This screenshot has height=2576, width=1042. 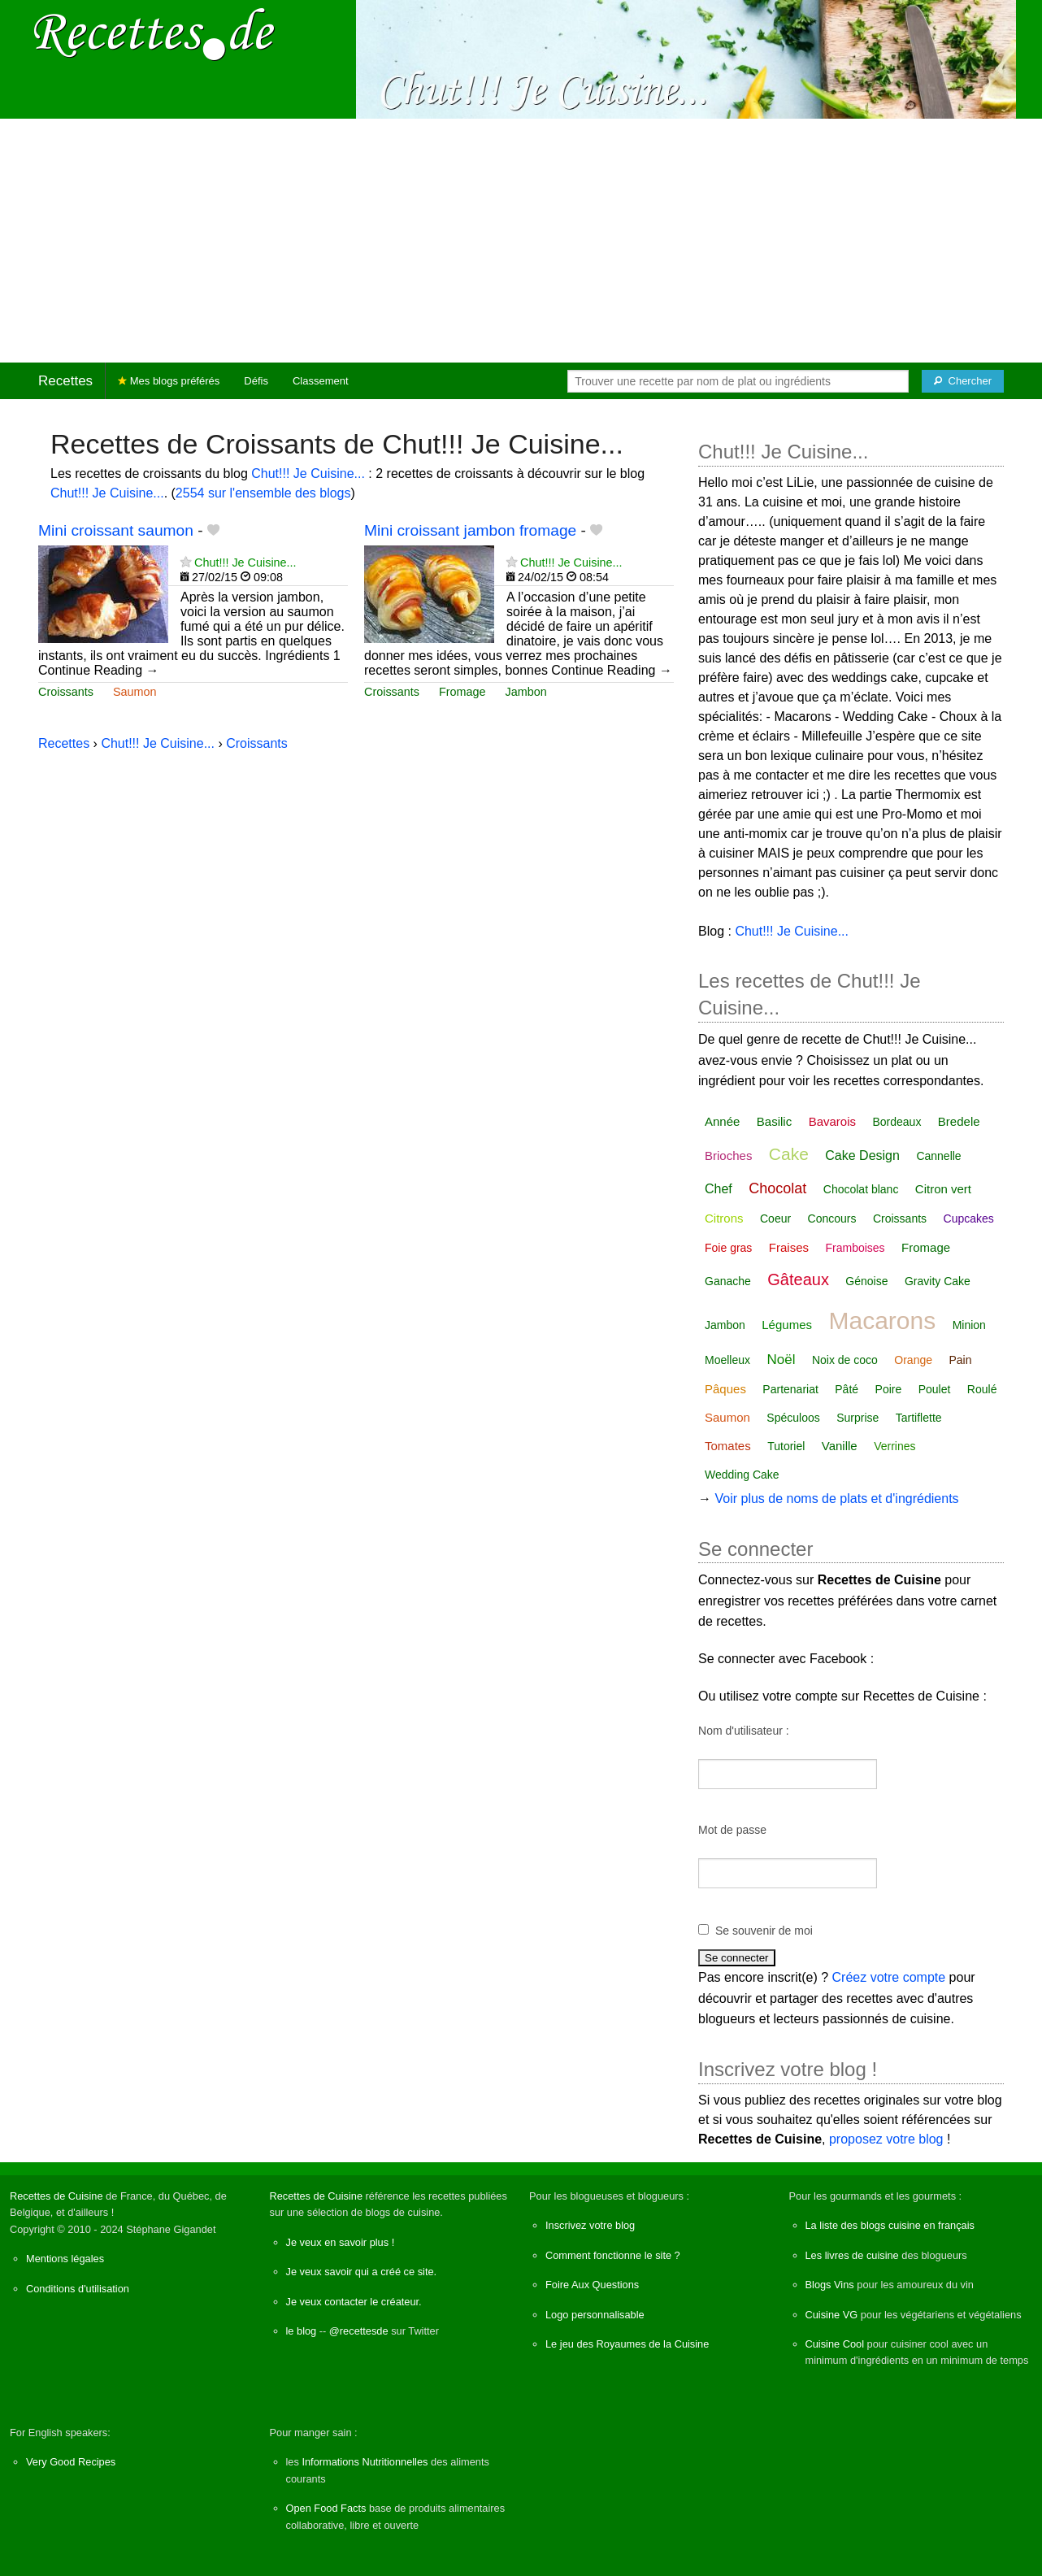 What do you see at coordinates (326, 2508) in the screenshot?
I see `Open Food Facts` at bounding box center [326, 2508].